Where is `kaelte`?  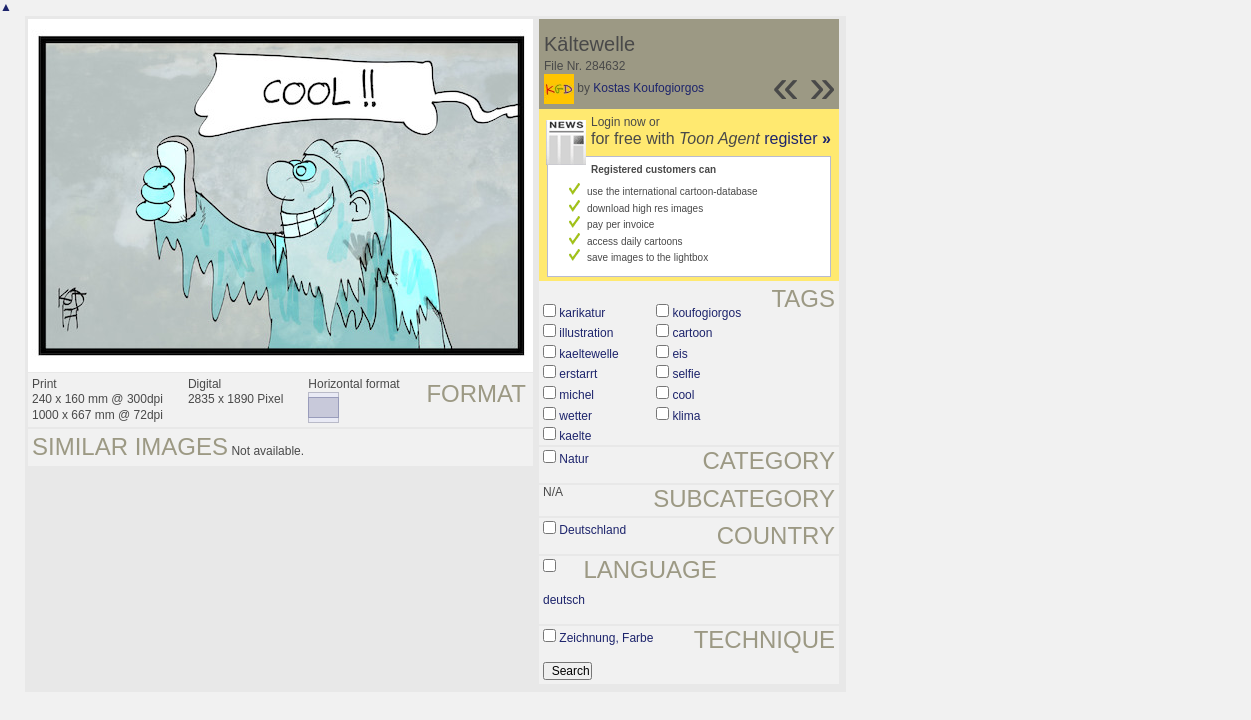 kaelte is located at coordinates (575, 436).